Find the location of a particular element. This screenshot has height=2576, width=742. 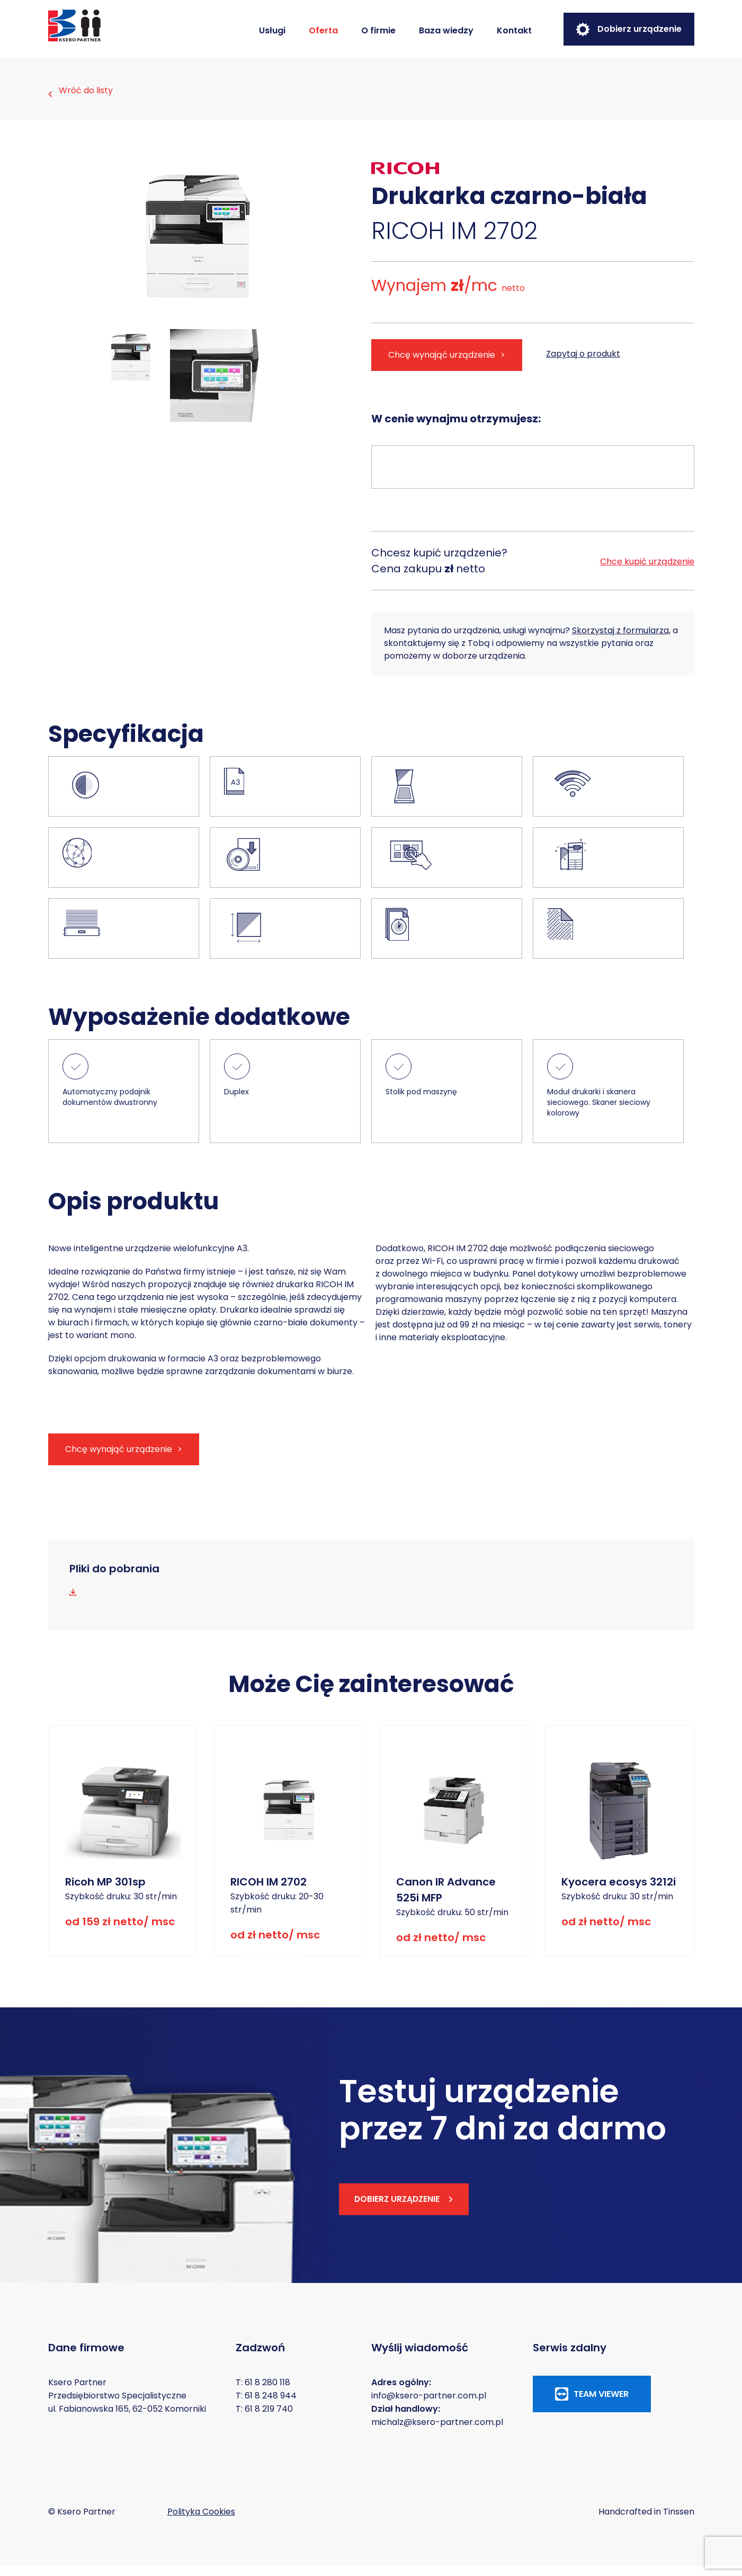

Dobierz urządzenie is located at coordinates (629, 29).